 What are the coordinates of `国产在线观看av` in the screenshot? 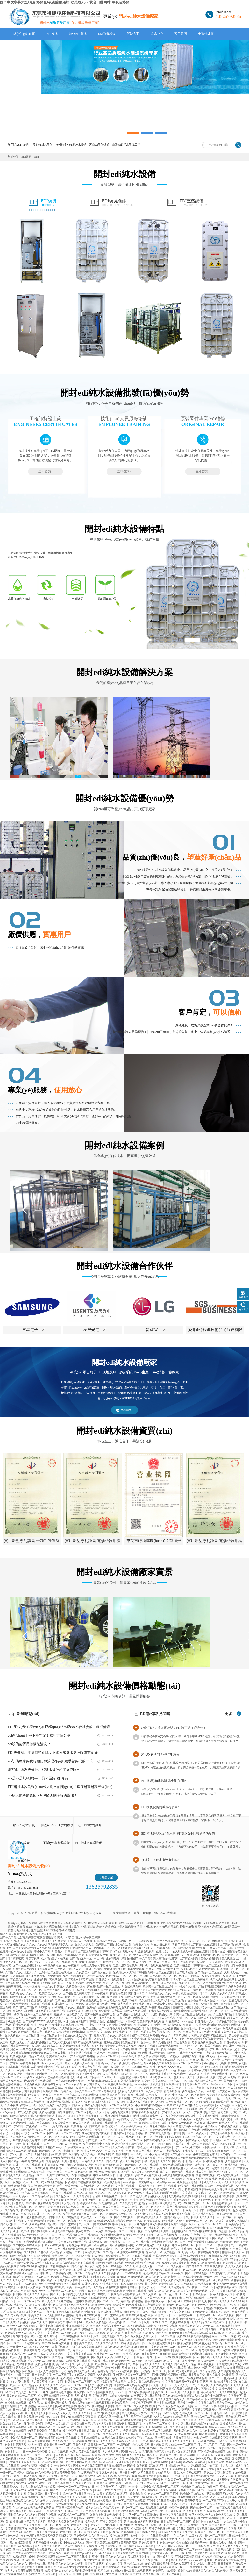 It's located at (41, 2231).